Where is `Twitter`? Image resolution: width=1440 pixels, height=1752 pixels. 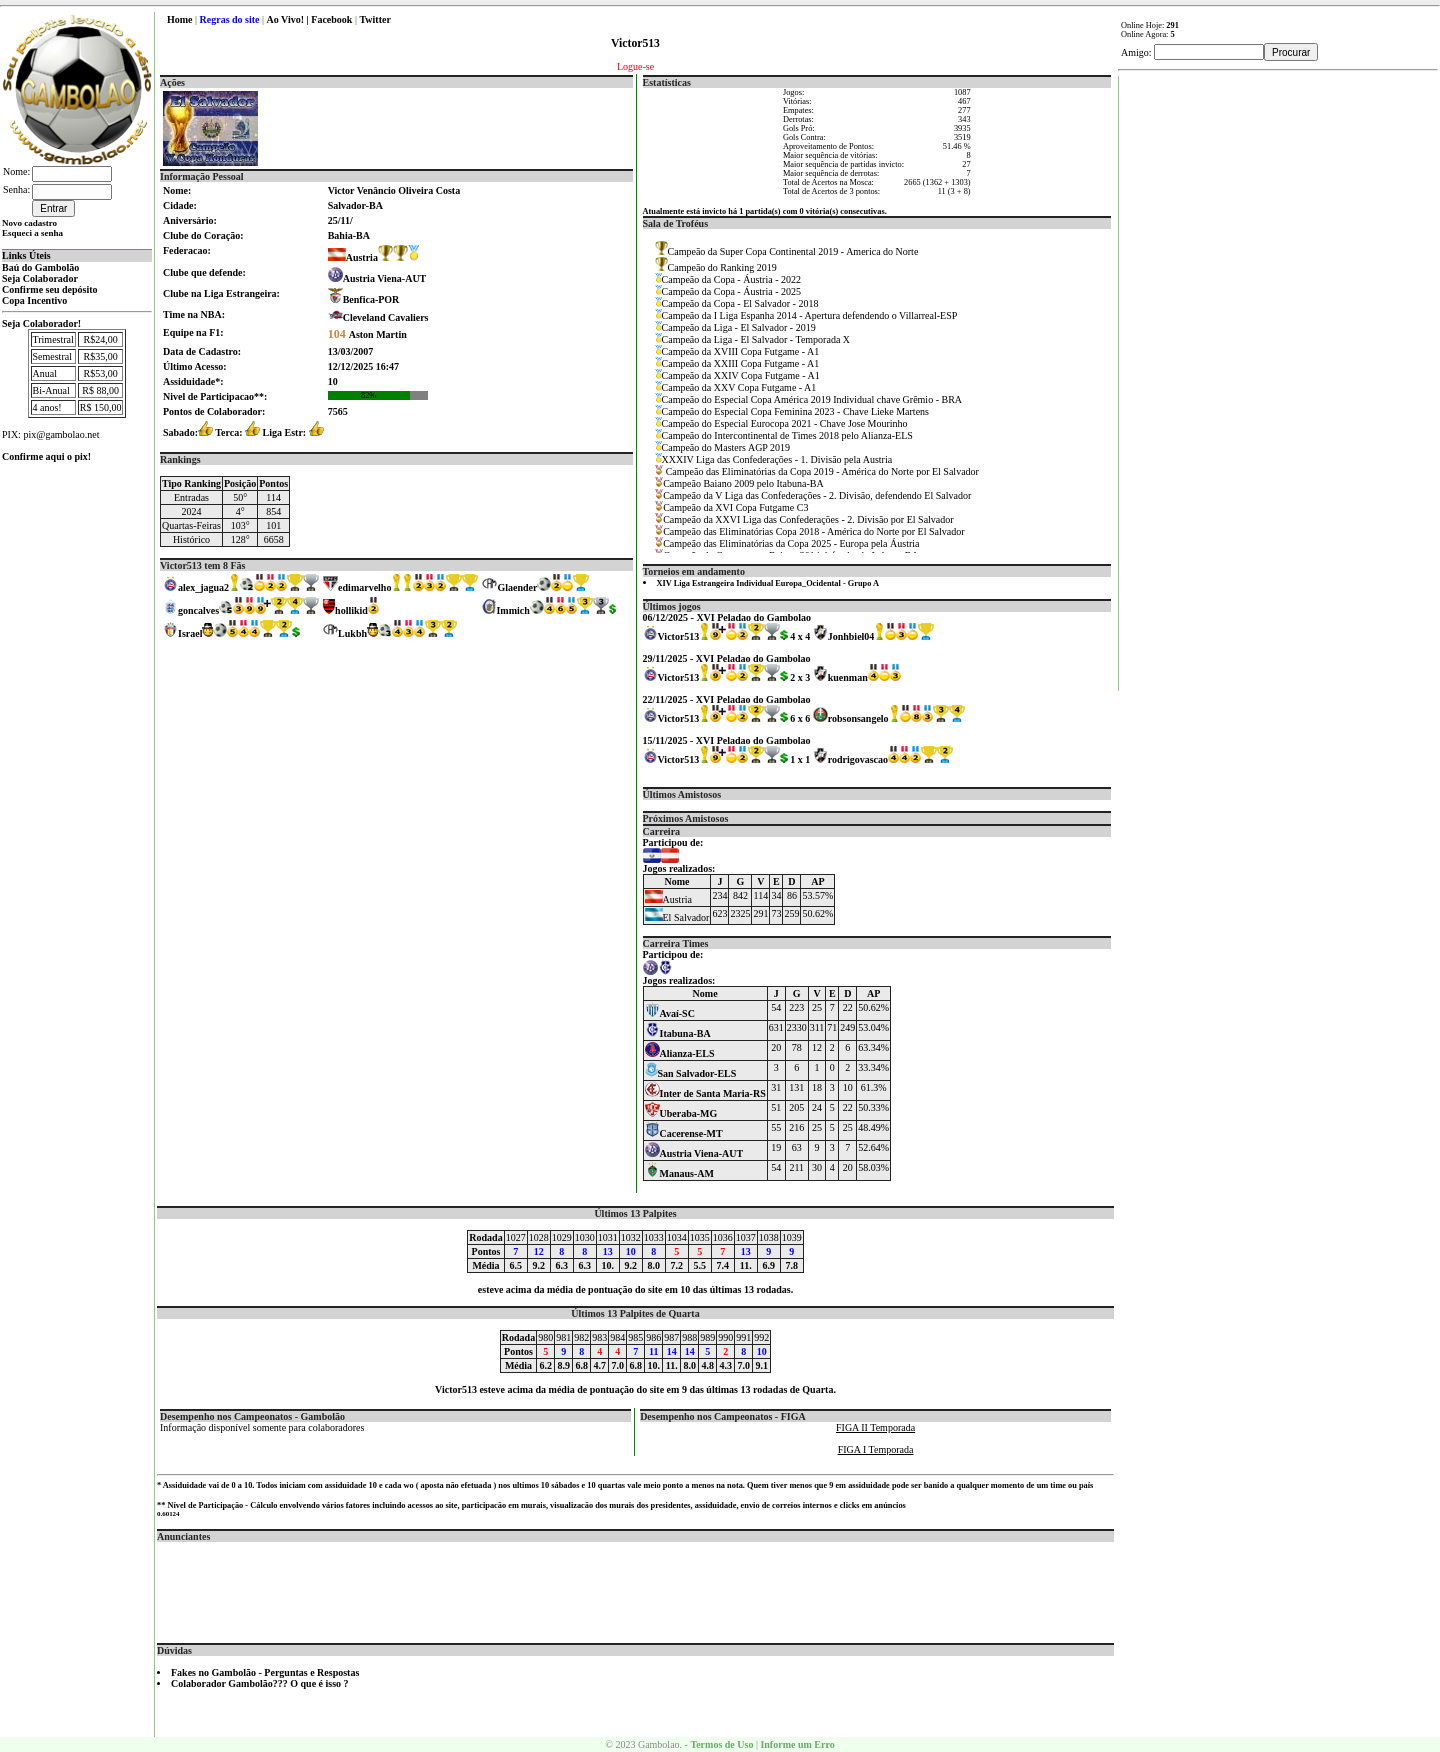
Twitter is located at coordinates (374, 19).